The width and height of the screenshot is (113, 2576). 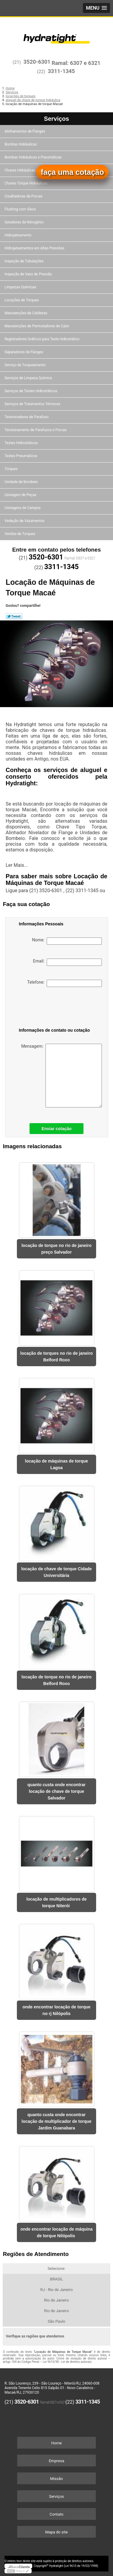 I want to click on onde encontrar locação de torque no rj Nilópolis, so click(x=57, y=2010).